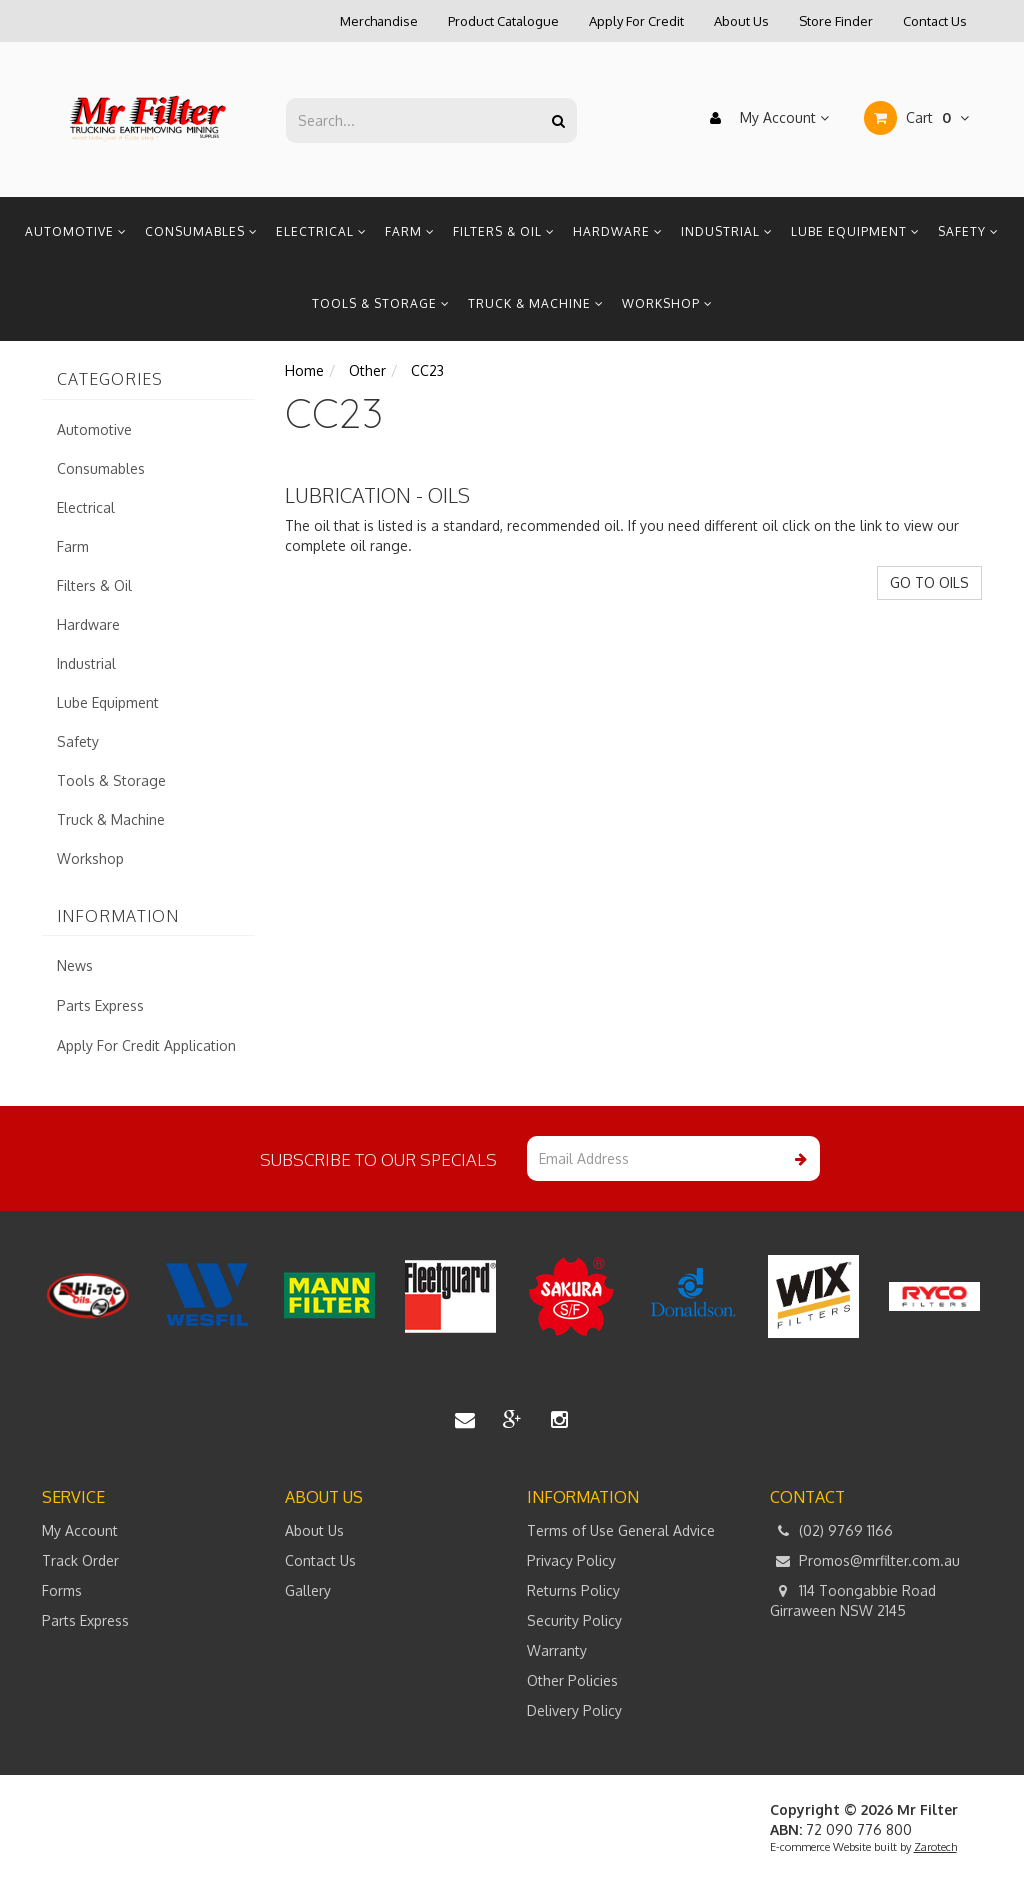  I want to click on Privacy Policy, so click(571, 1560).